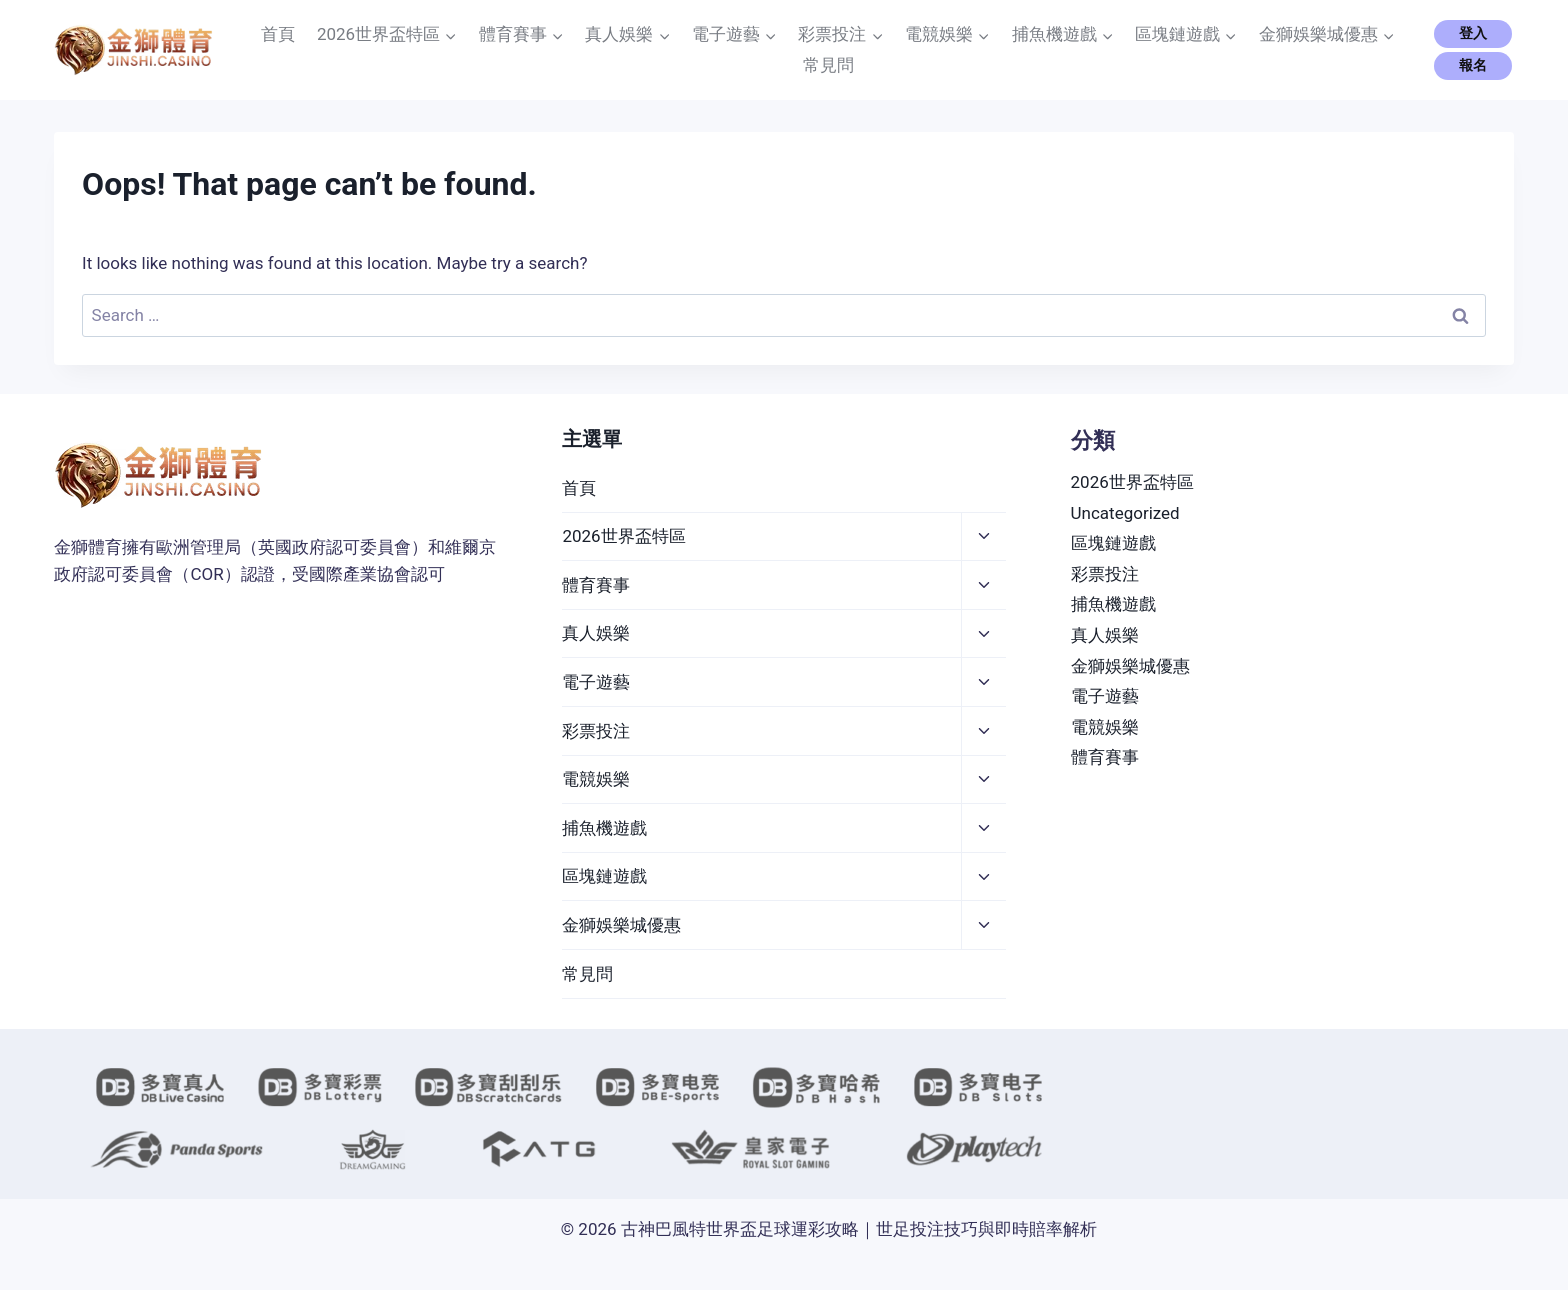 This screenshot has height=1290, width=1568. I want to click on 2026世界盃特區, so click(623, 536).